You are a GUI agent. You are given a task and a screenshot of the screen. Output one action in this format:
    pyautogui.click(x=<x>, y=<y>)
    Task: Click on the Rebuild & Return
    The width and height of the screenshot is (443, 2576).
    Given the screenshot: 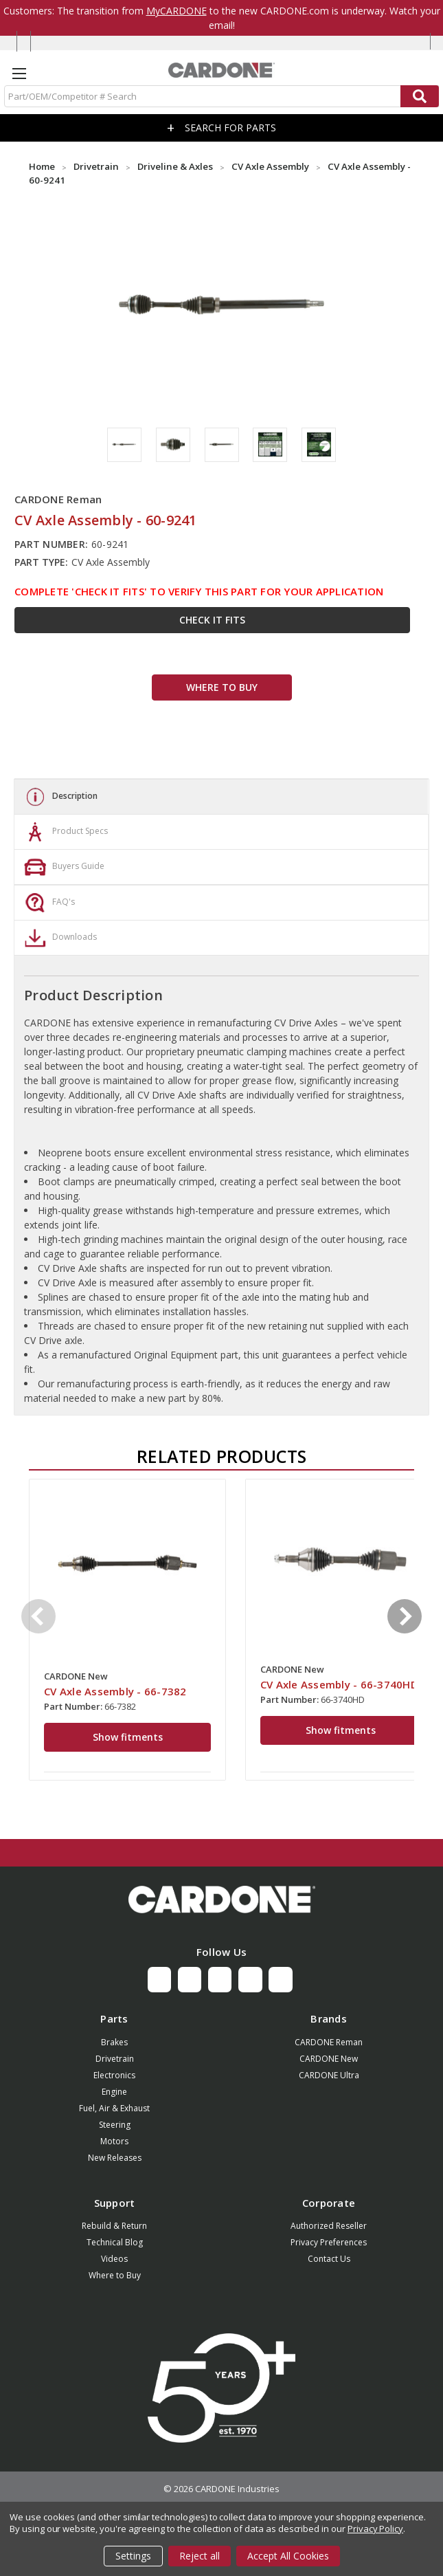 What is the action you would take?
    pyautogui.click(x=114, y=2226)
    